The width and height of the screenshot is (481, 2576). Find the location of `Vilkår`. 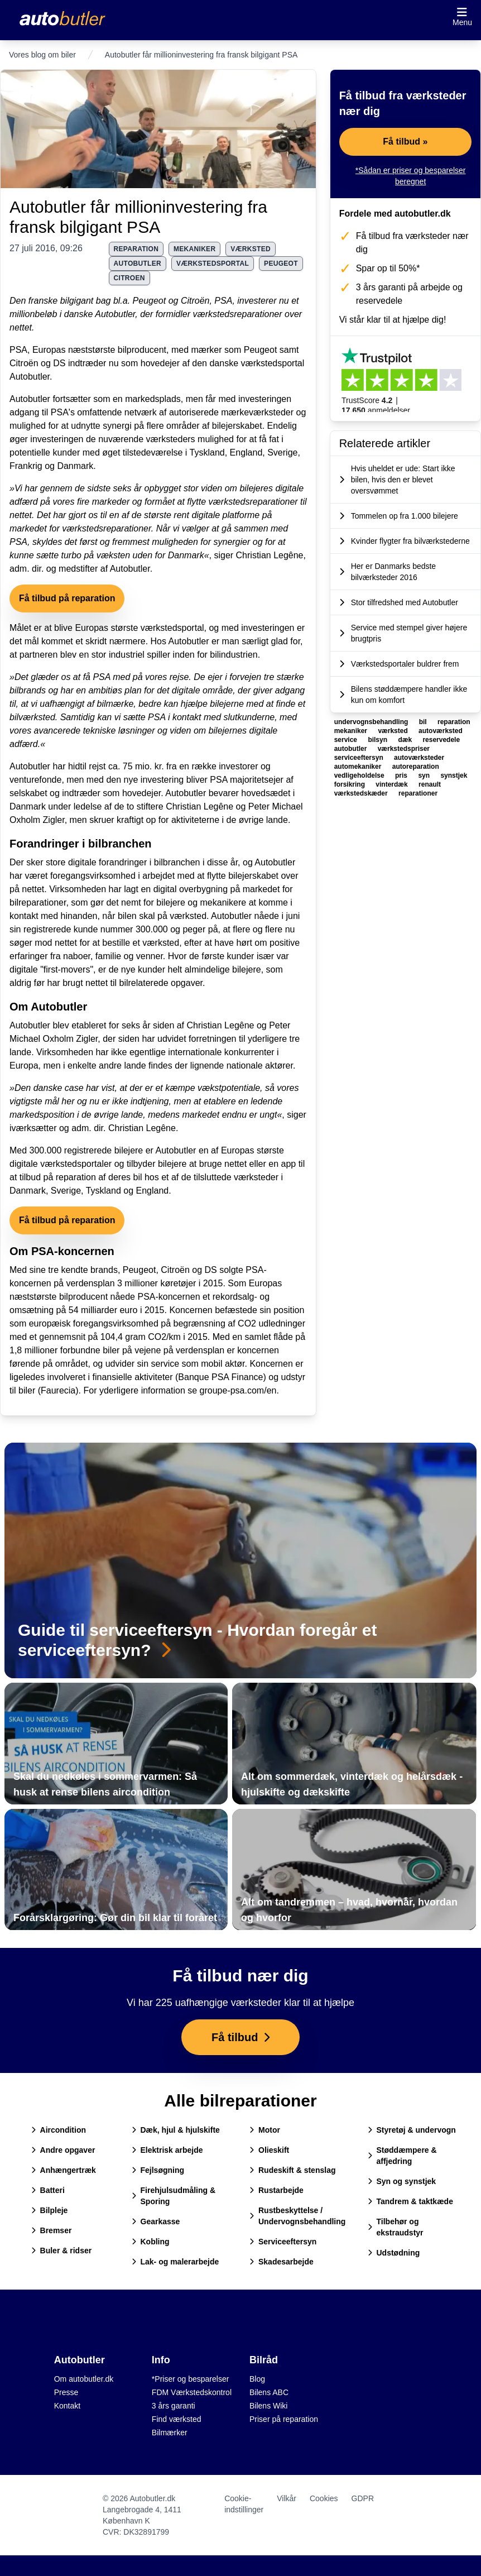

Vilkår is located at coordinates (286, 2498).